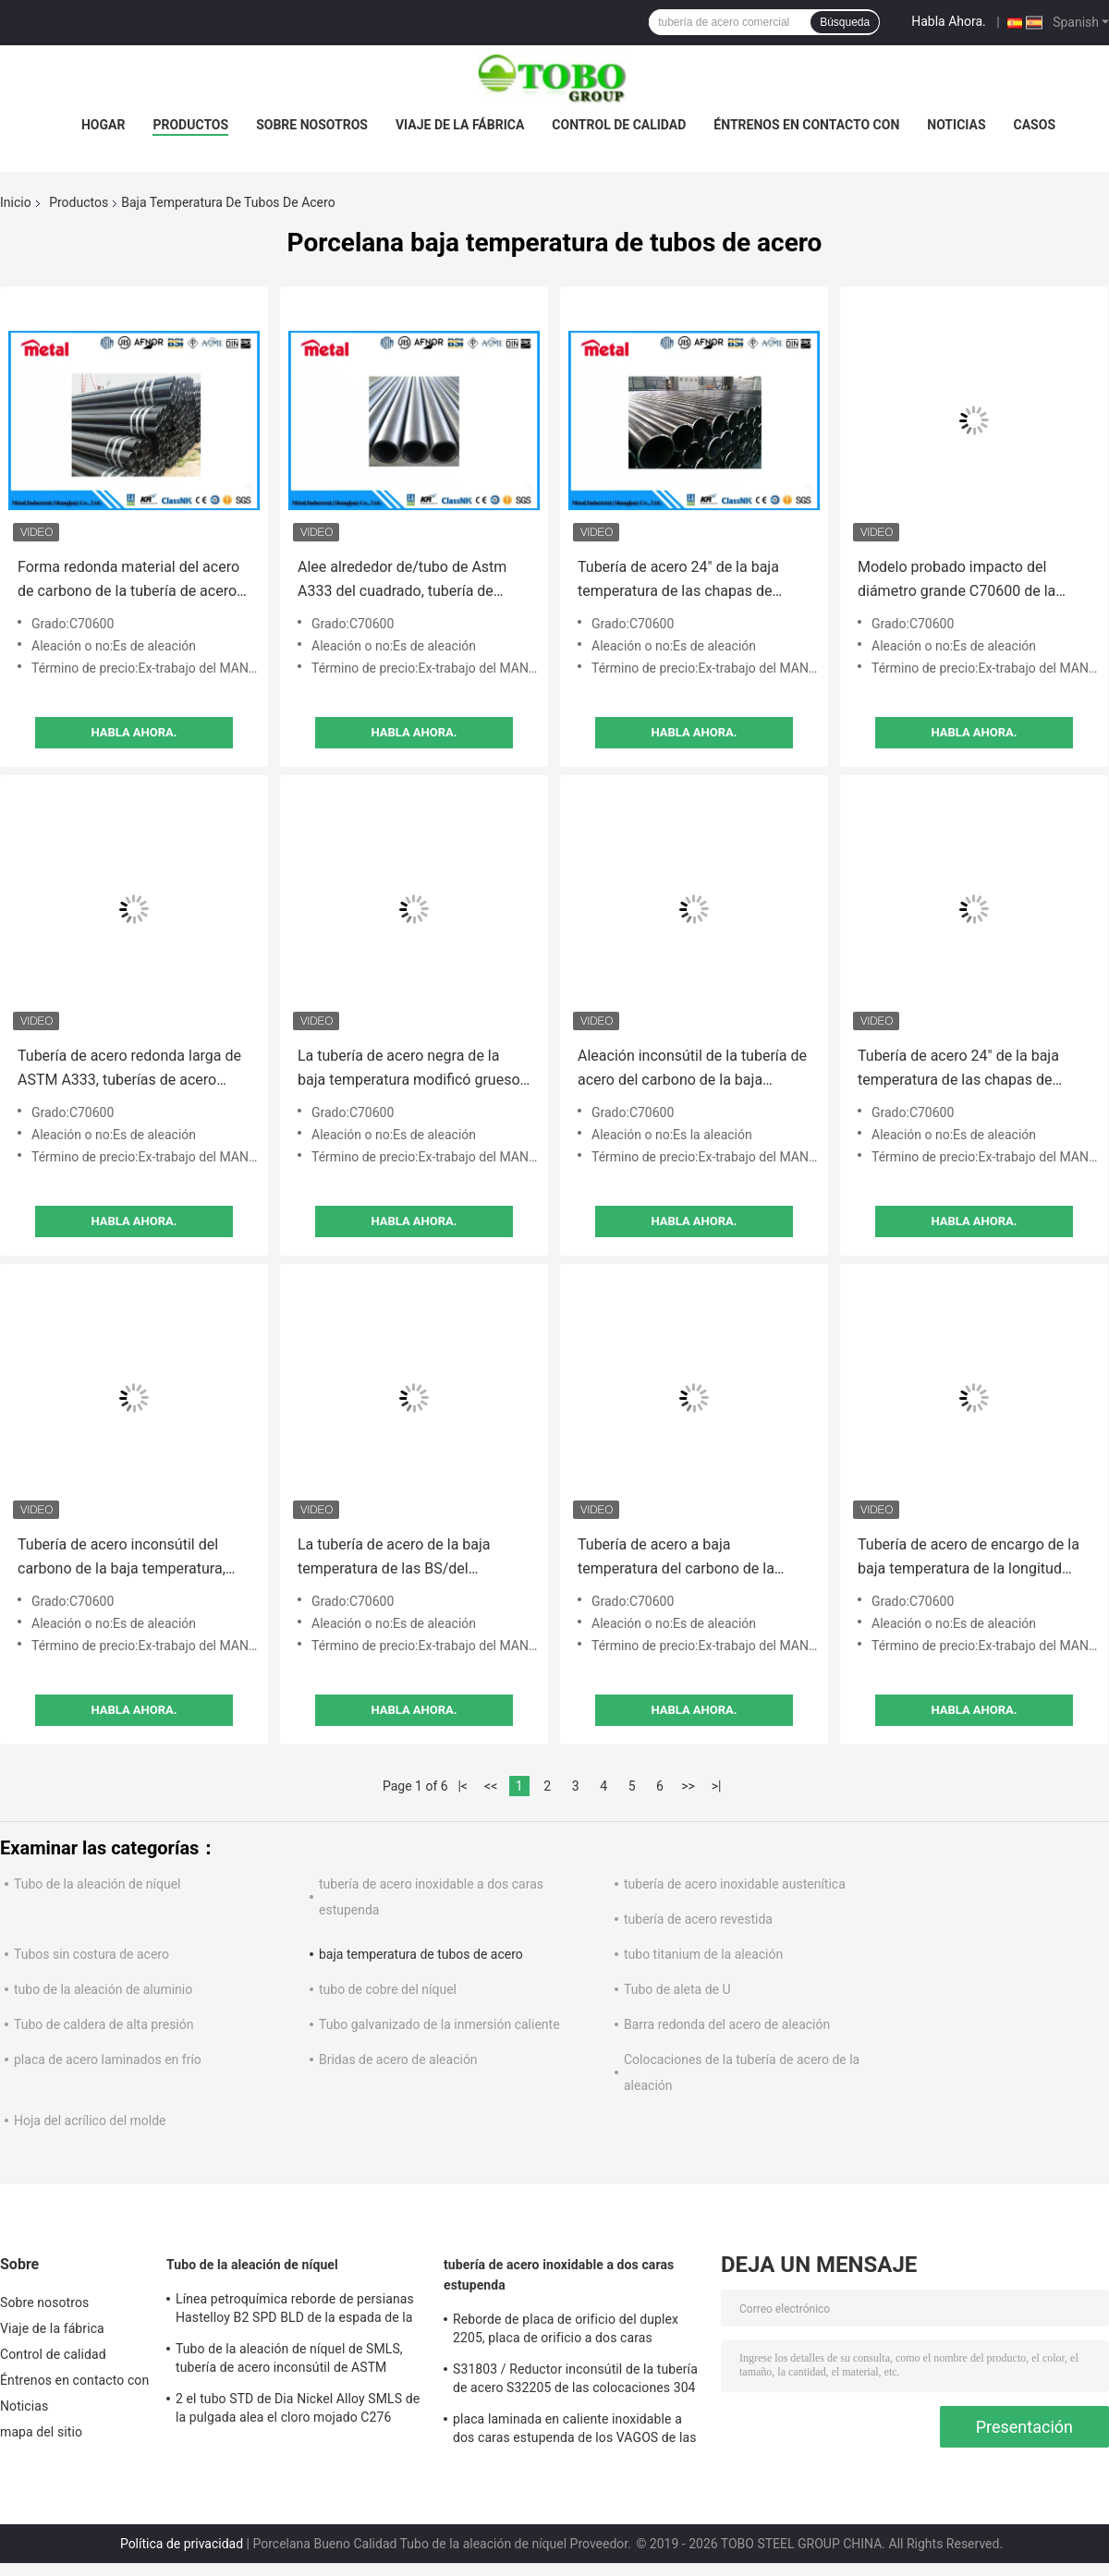 This screenshot has width=1109, height=2576. I want to click on Éntrenos en contacto con, so click(806, 124).